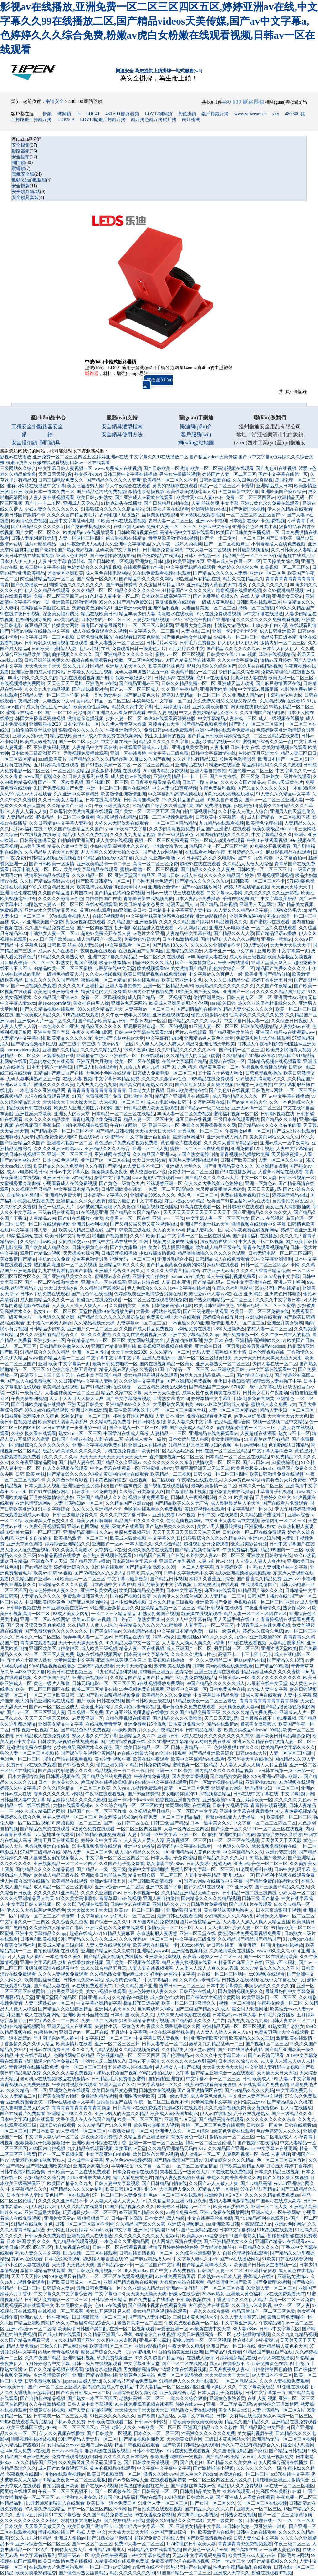 This screenshot has height=2576, width=318. What do you see at coordinates (37, 526) in the screenshot?
I see `国产69精品久久久久久久a` at bounding box center [37, 526].